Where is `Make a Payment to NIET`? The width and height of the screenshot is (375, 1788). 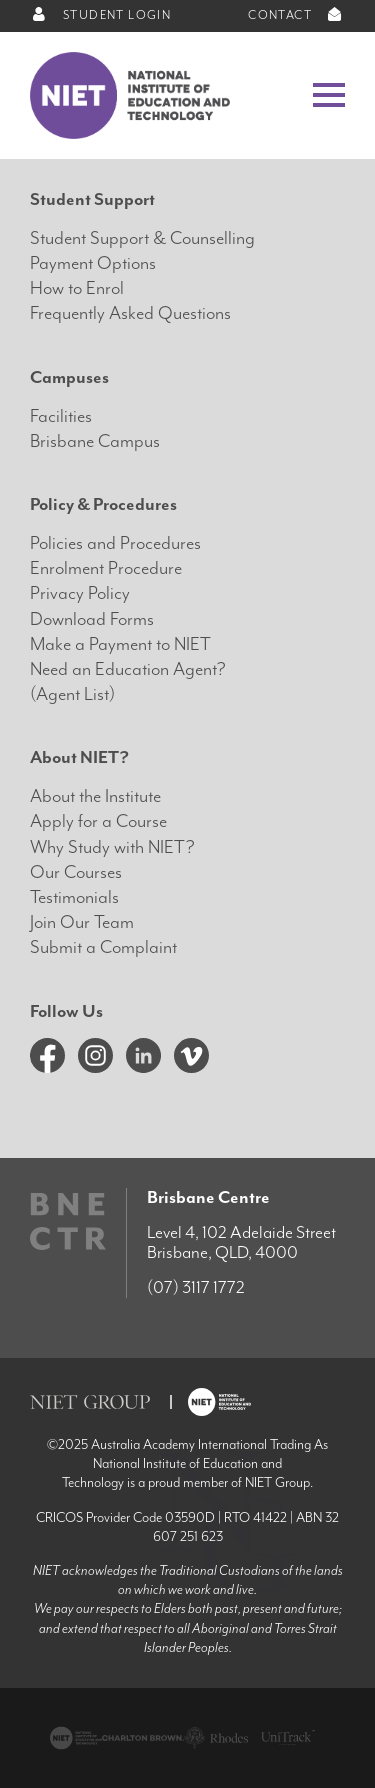
Make a Payment to NIET is located at coordinates (120, 644).